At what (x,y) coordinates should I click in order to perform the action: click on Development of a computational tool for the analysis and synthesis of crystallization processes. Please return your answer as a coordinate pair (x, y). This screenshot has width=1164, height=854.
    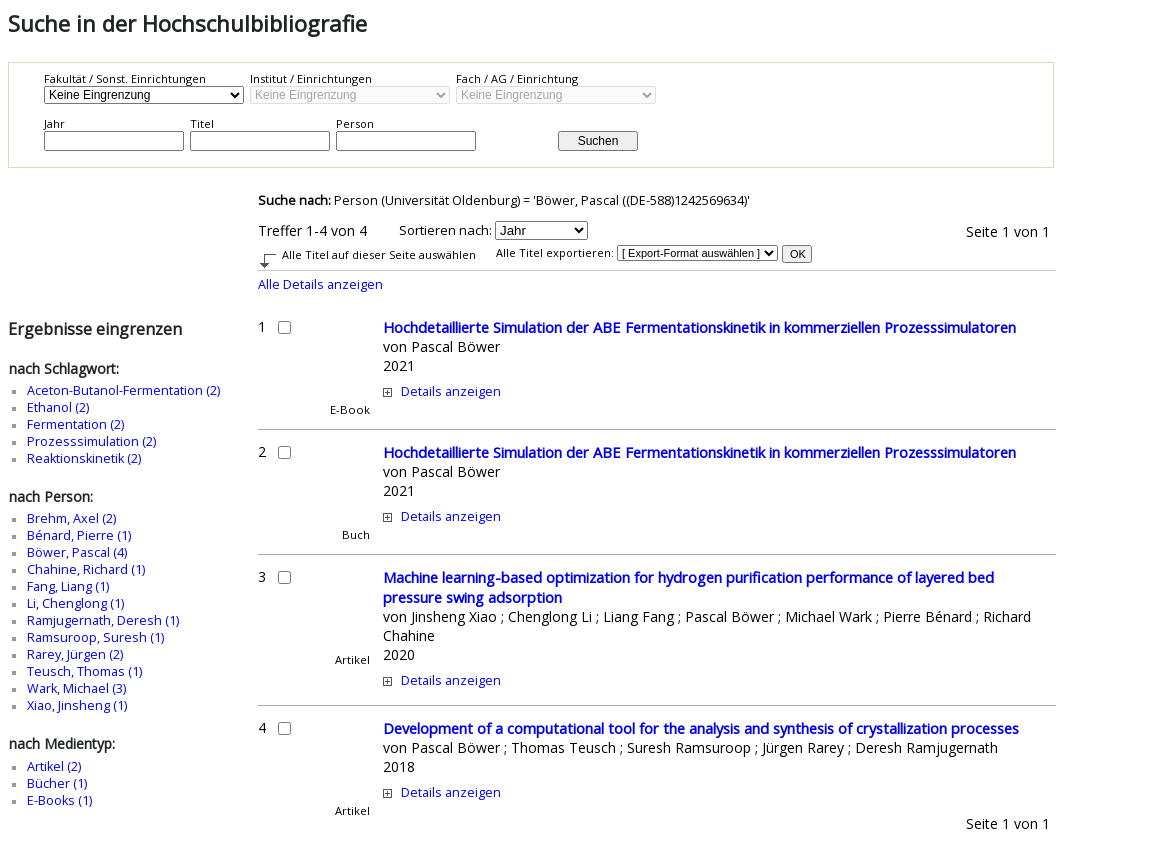
    Looking at the image, I should click on (701, 728).